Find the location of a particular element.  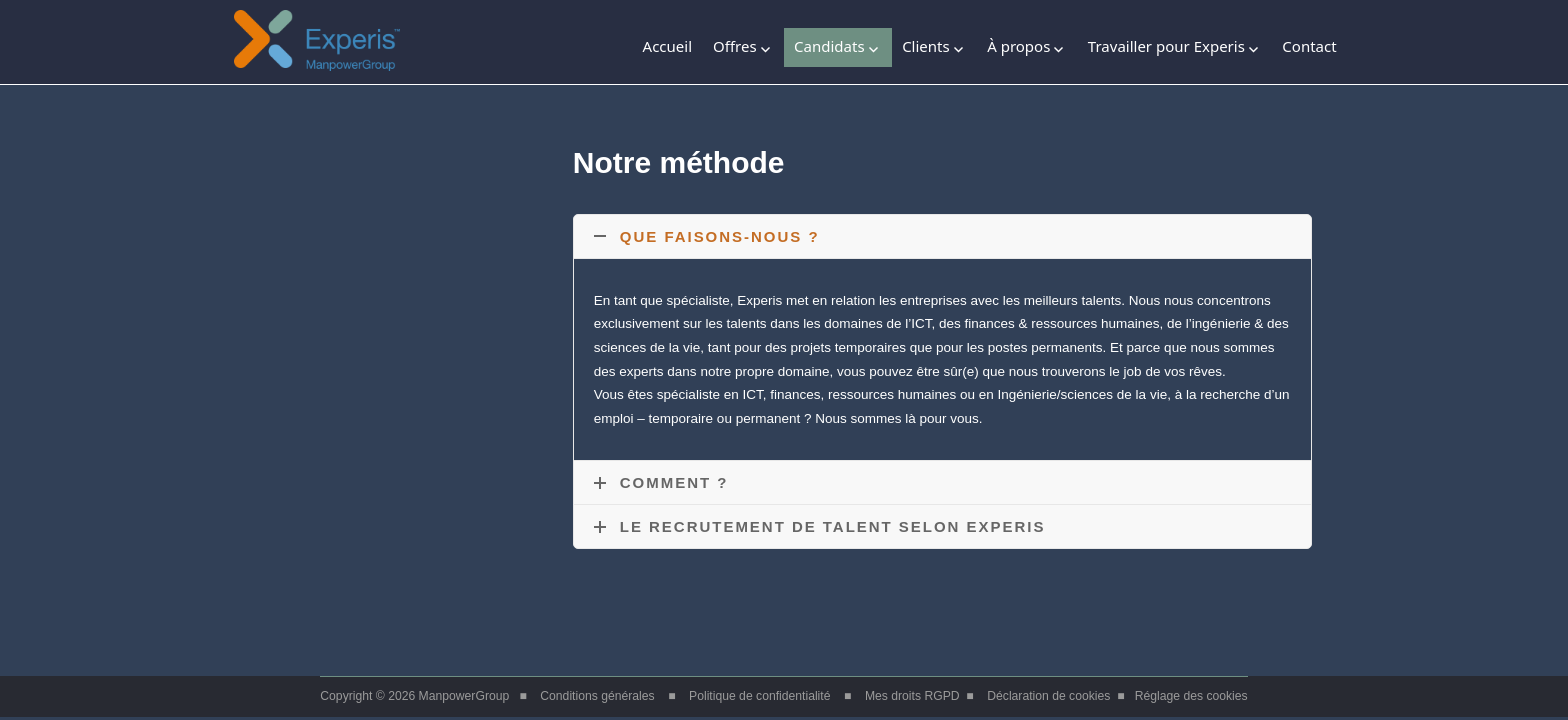

Offres is located at coordinates (735, 46).